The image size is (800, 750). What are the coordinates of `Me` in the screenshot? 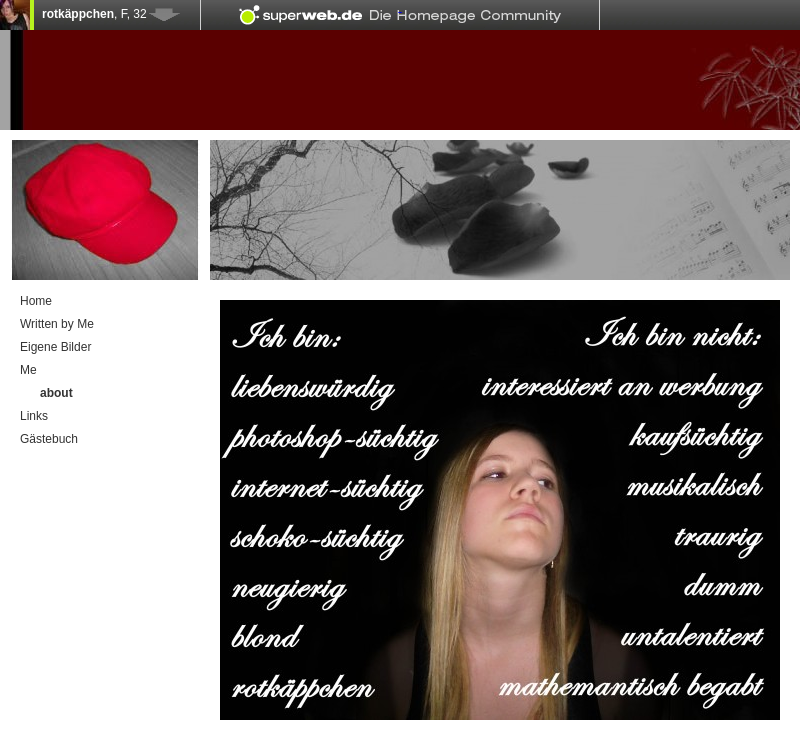 It's located at (28, 370).